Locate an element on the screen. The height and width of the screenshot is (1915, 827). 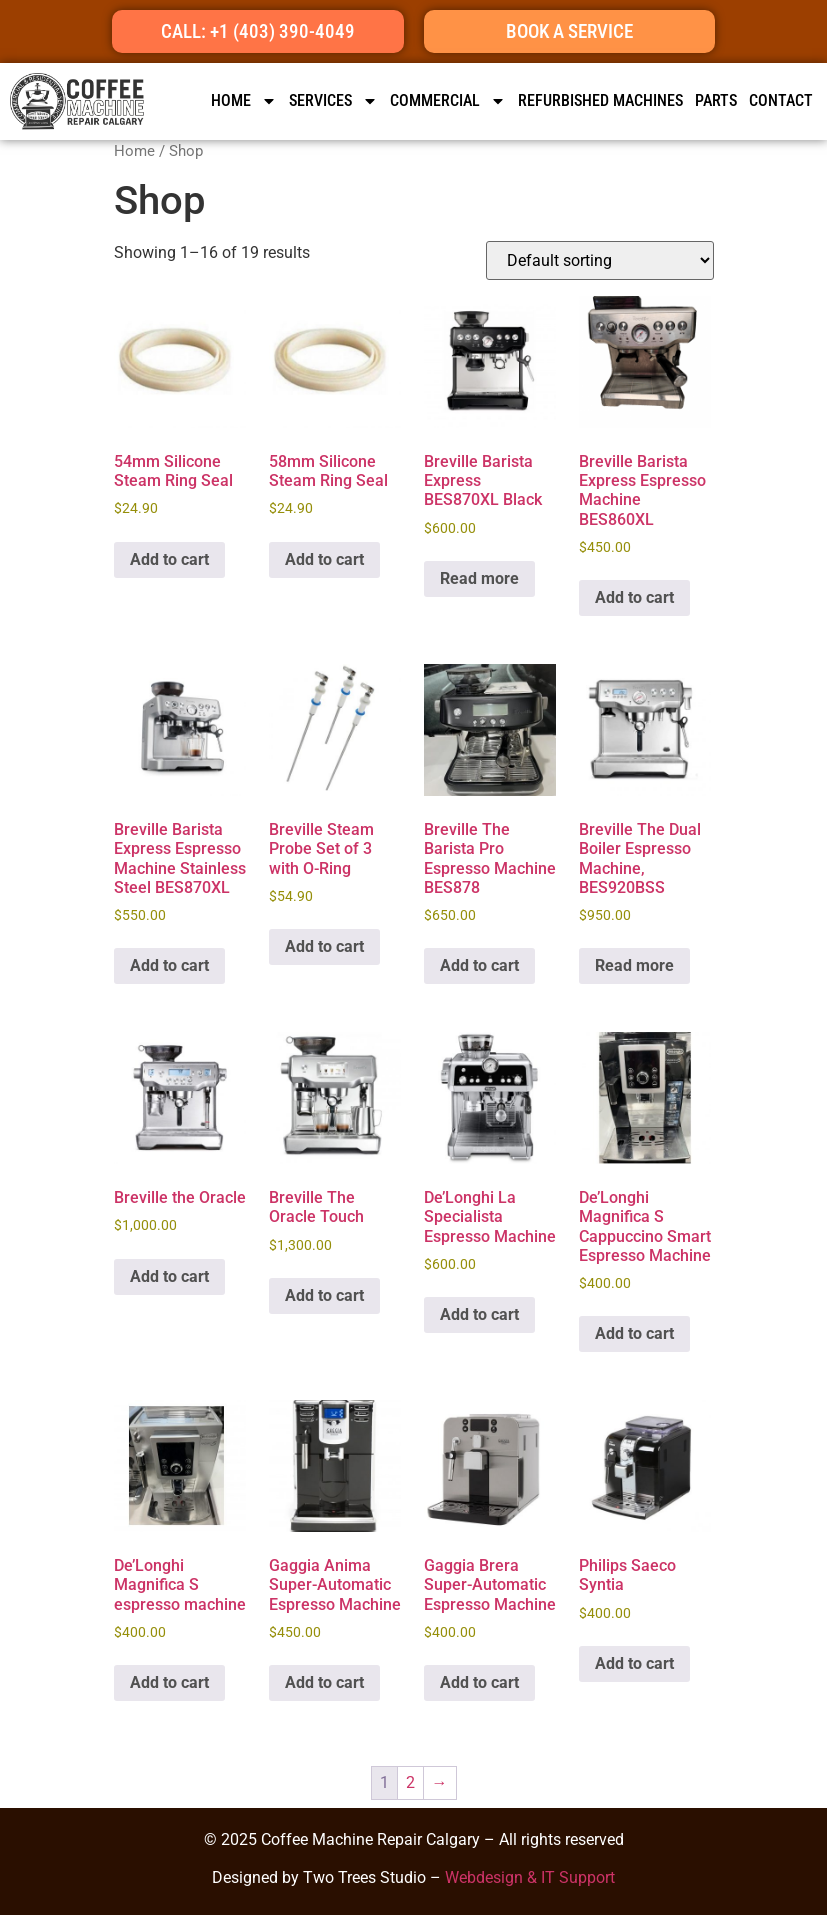
Refurbished Machines is located at coordinates (600, 100).